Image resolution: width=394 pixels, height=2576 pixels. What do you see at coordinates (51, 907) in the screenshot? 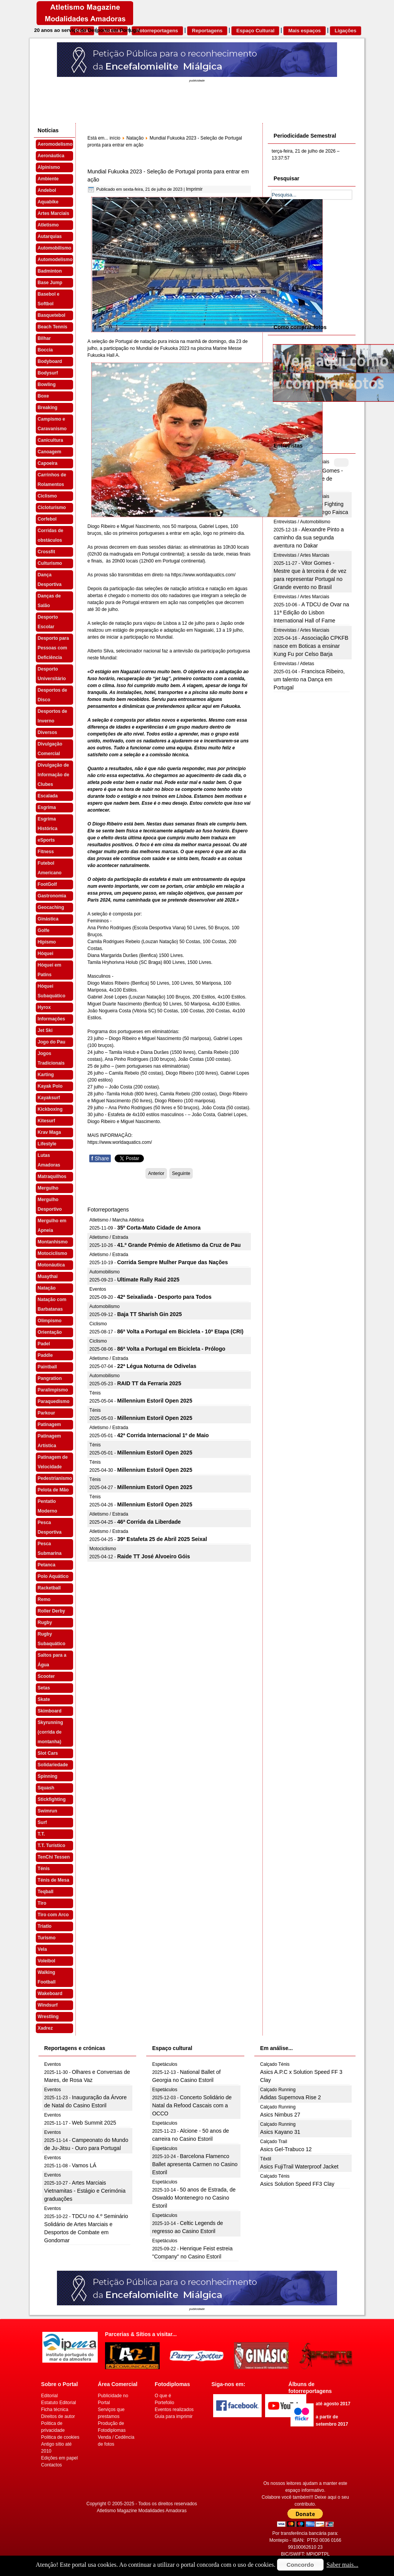
I see `Geocaching` at bounding box center [51, 907].